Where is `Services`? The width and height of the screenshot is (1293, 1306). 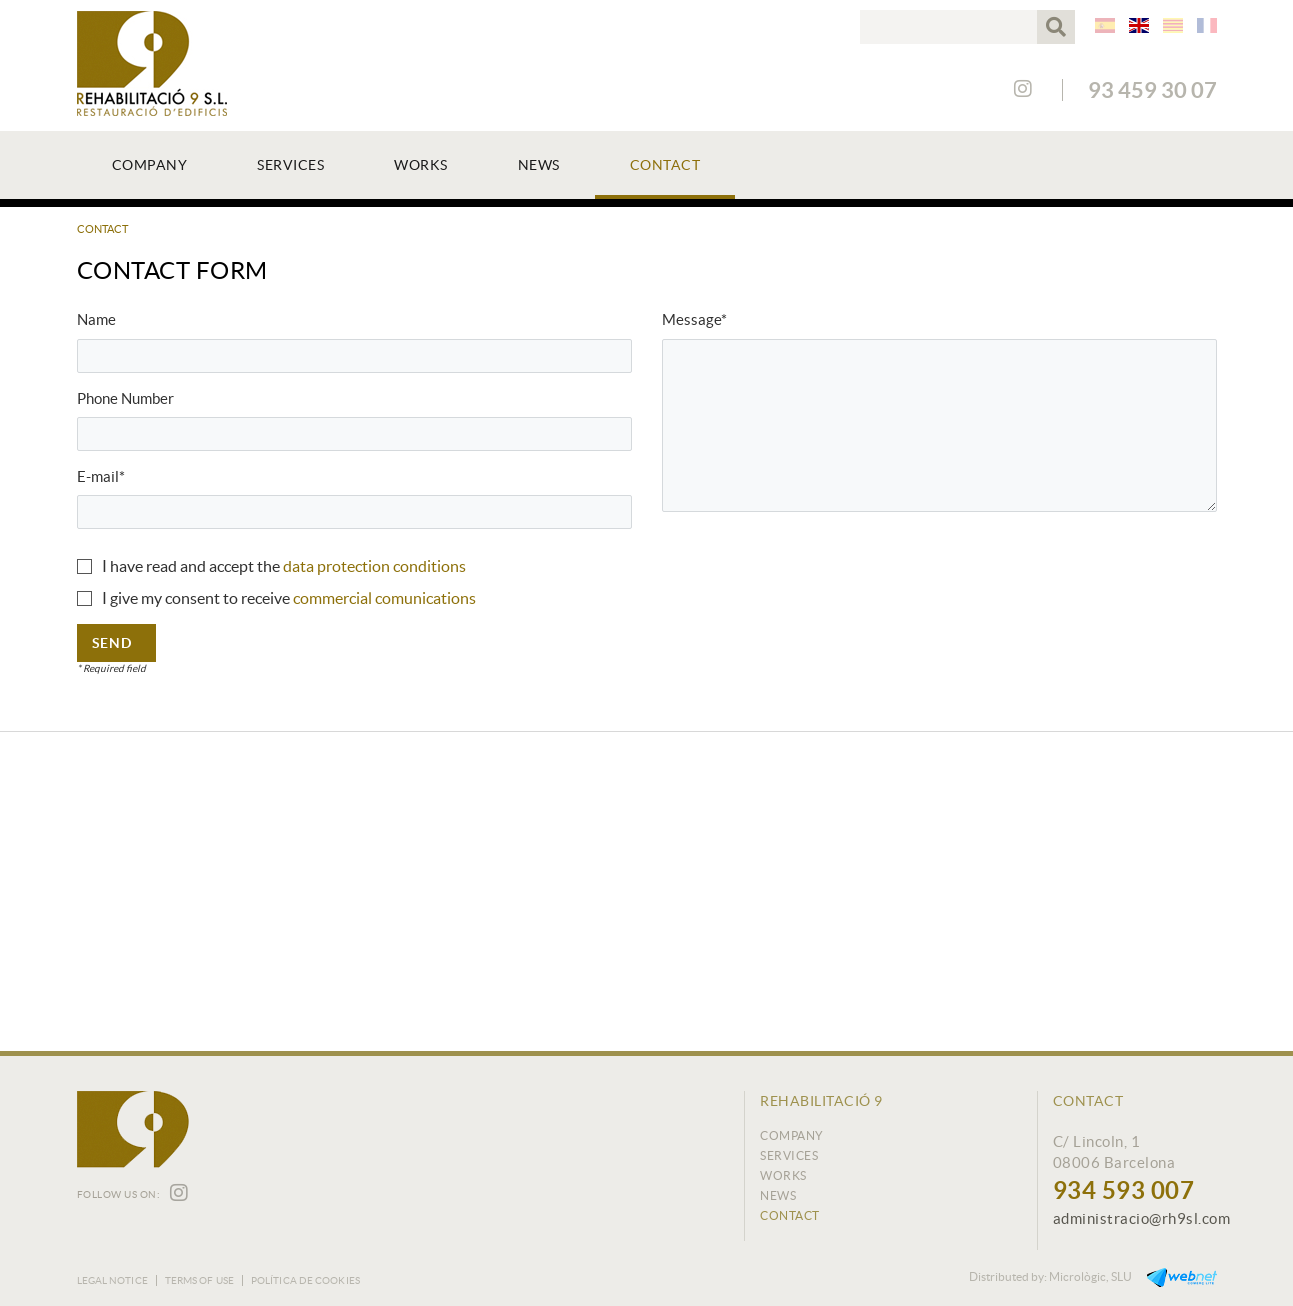
Services is located at coordinates (789, 1155).